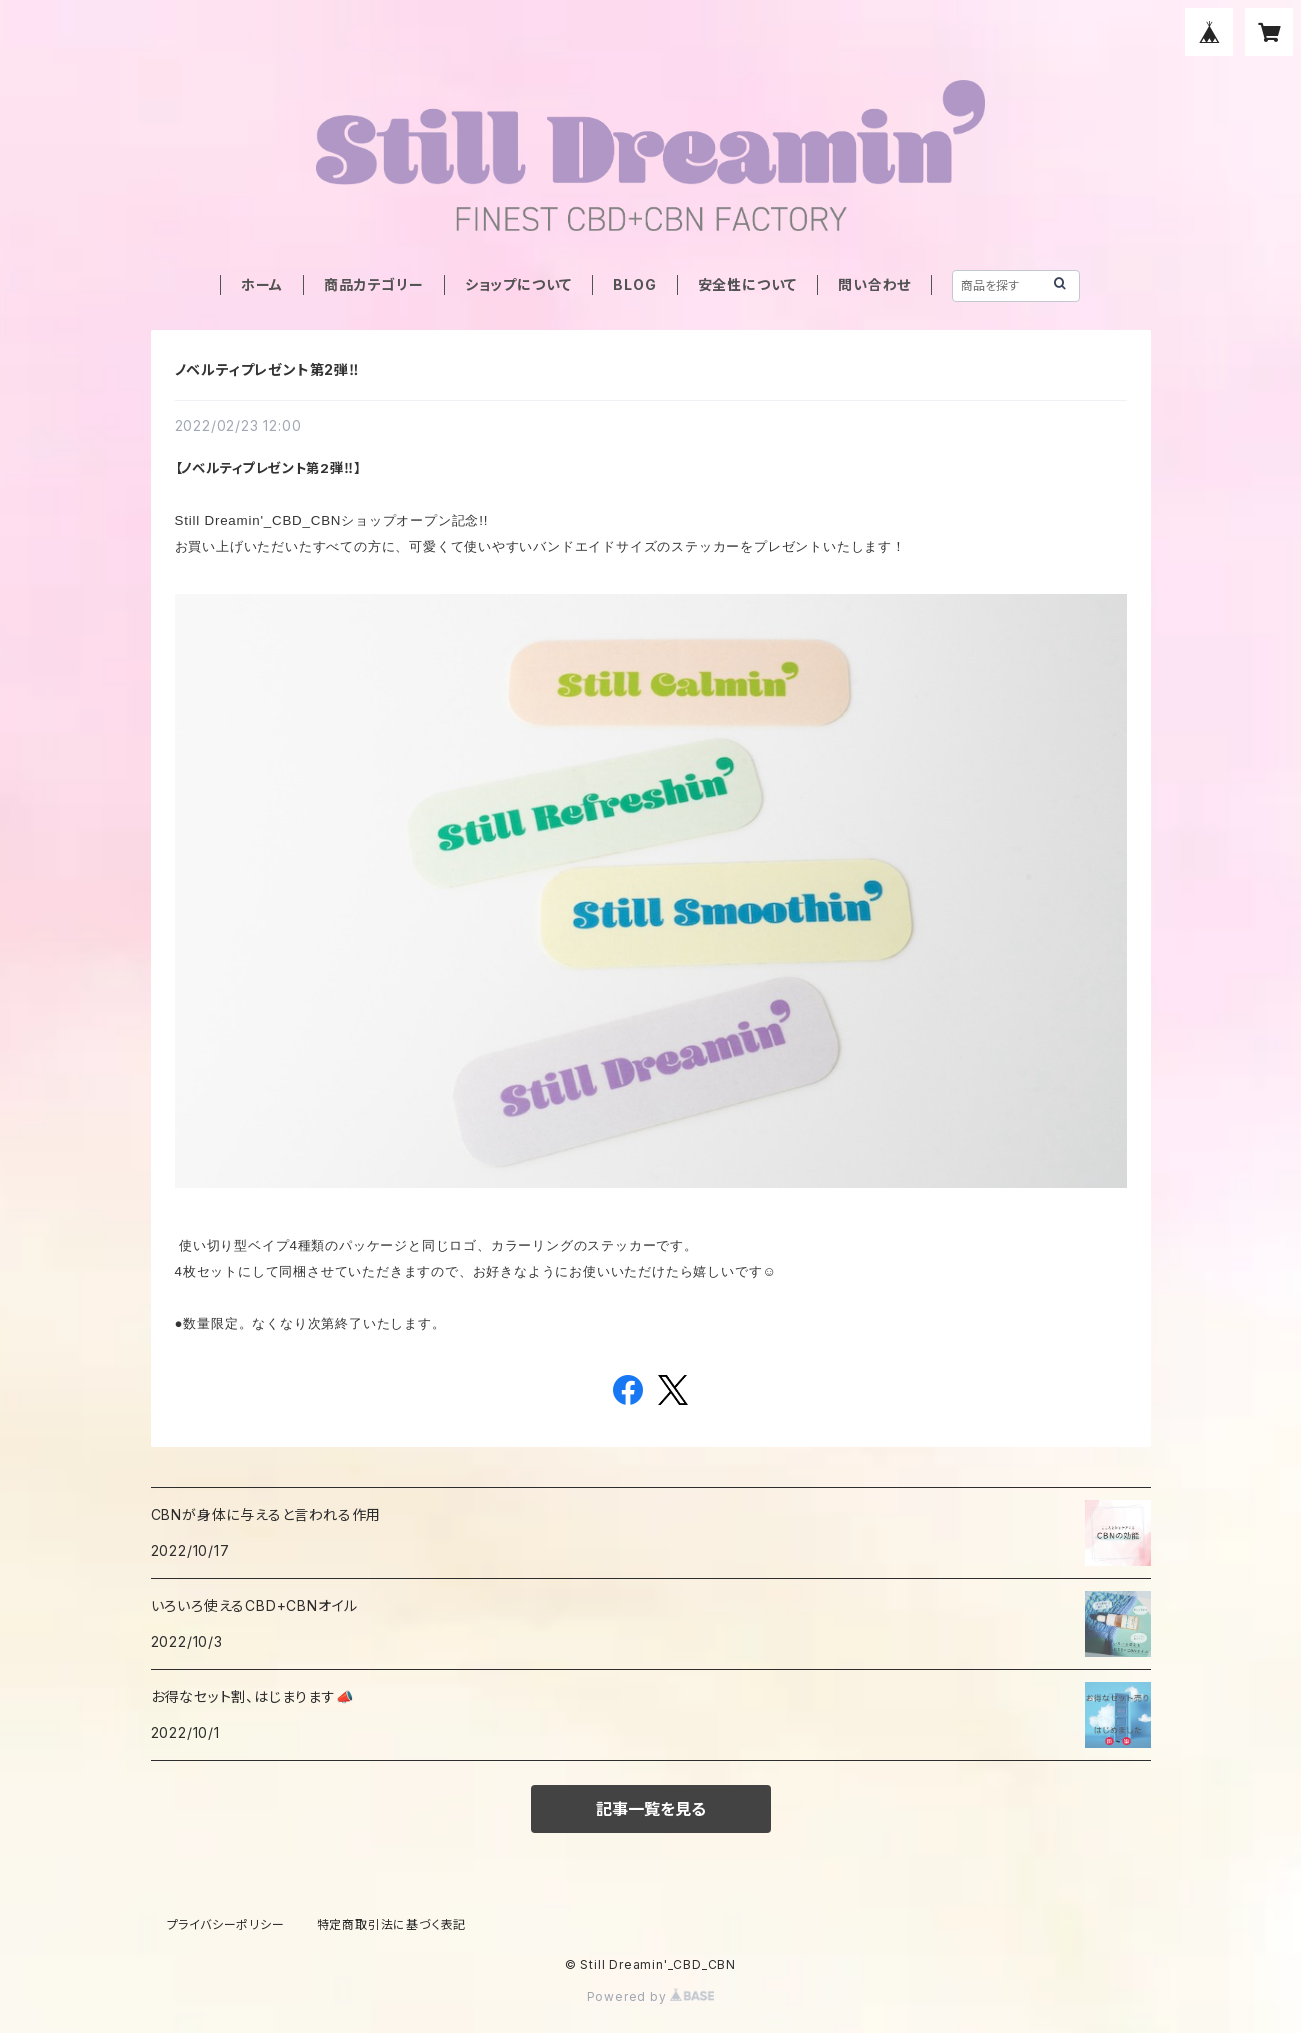 The height and width of the screenshot is (2033, 1301). Describe the element at coordinates (874, 284) in the screenshot. I see `問い合わせ` at that location.